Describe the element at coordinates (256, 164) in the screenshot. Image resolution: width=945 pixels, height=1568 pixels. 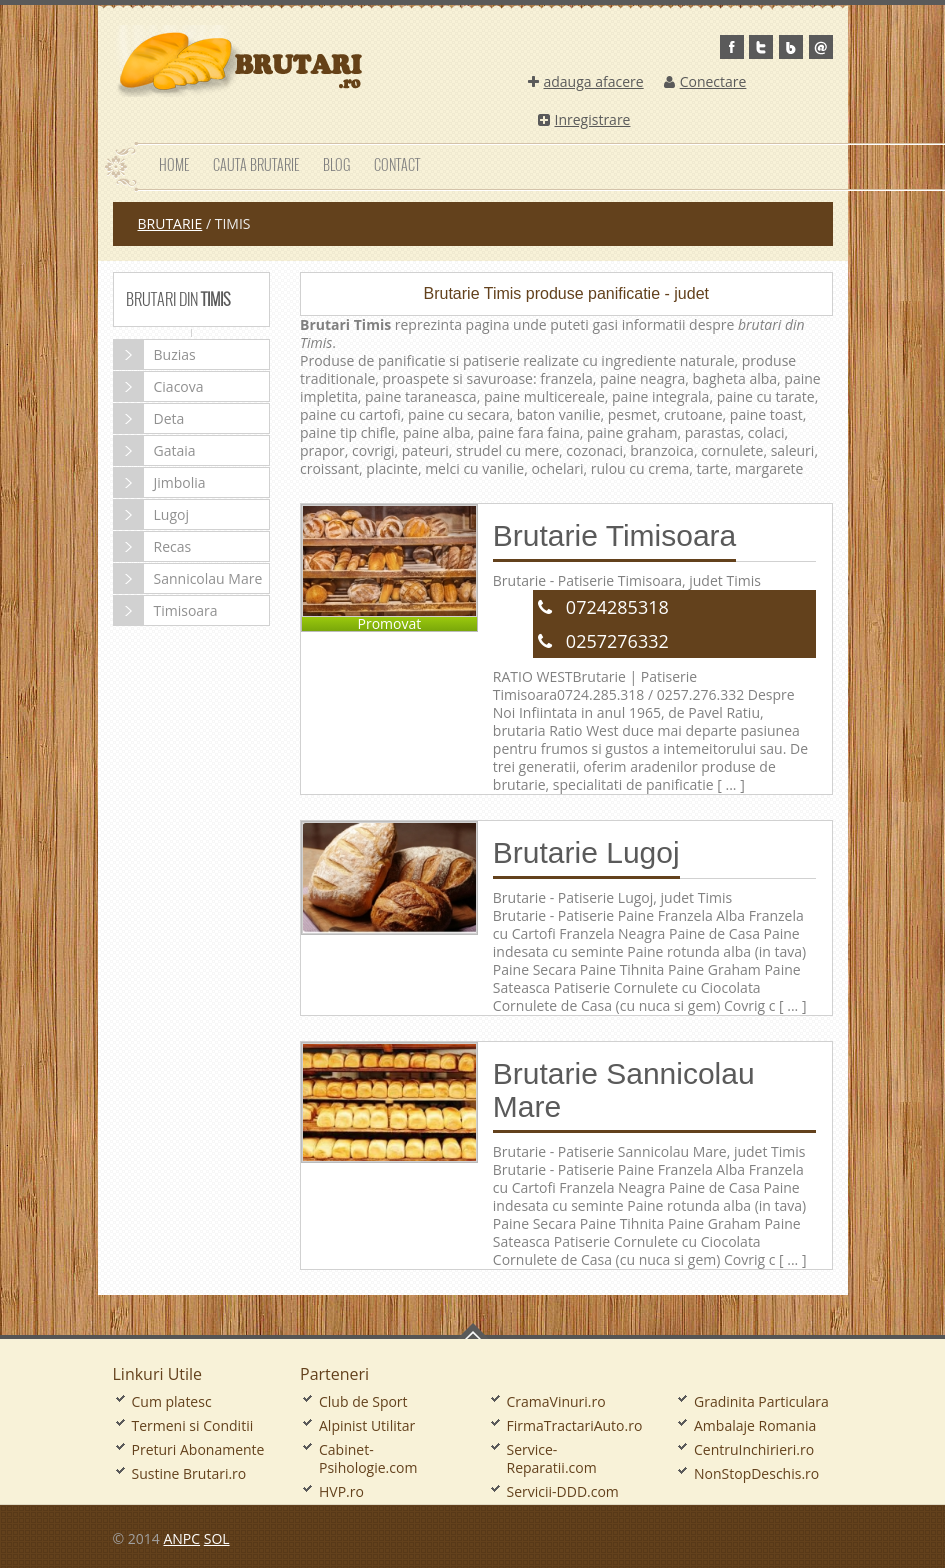
I see `Cauta Brutarie` at that location.